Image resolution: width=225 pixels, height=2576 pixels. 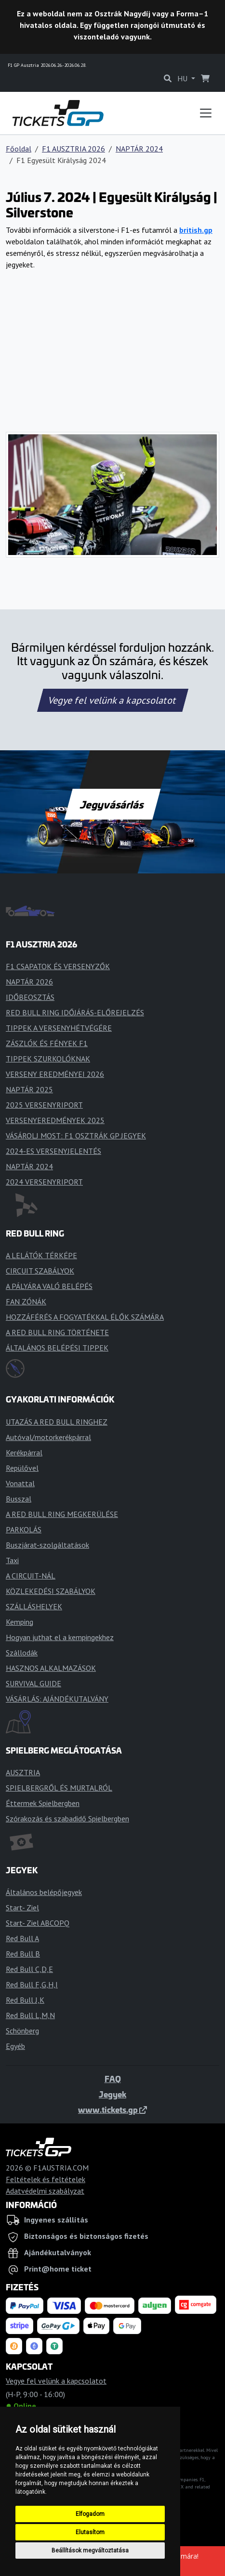 I want to click on Schönberg, so click(x=22, y=2030).